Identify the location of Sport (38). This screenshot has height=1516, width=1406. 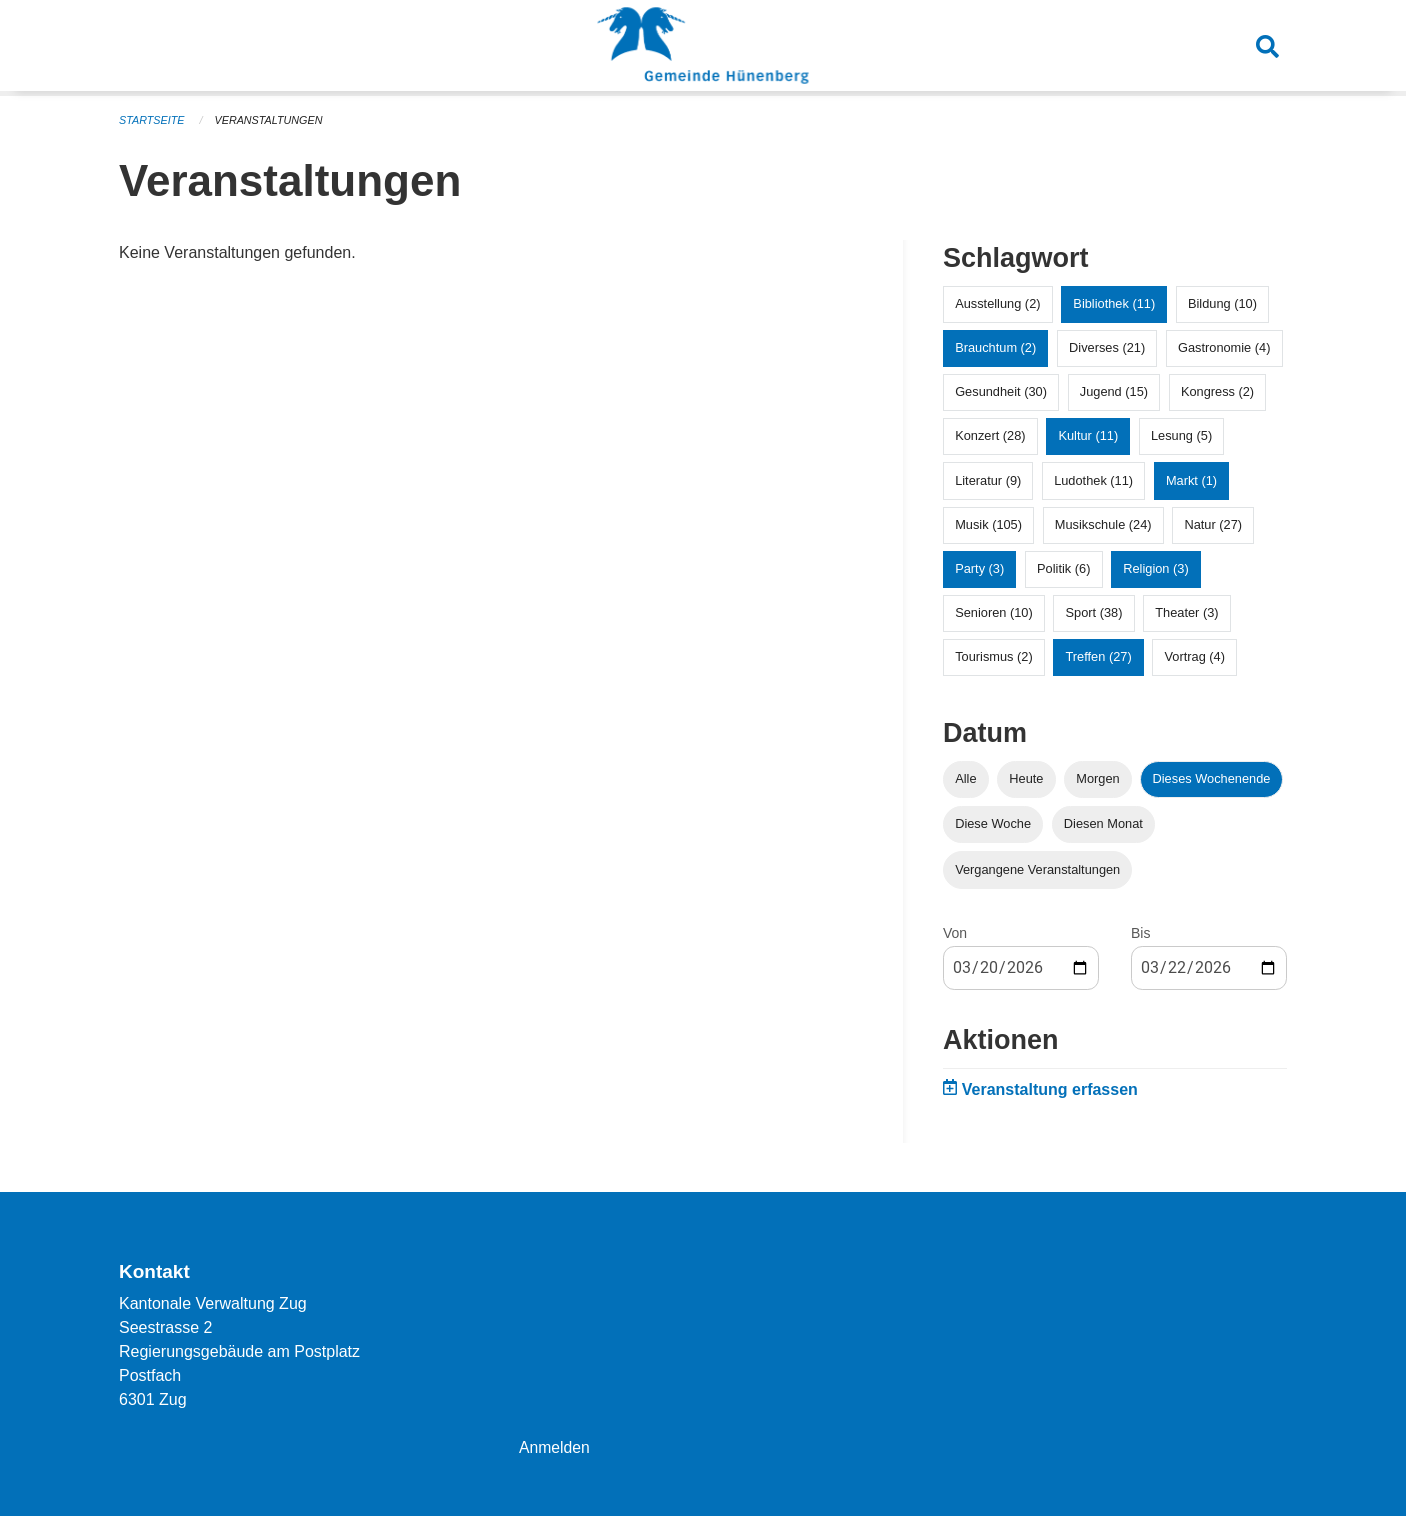
(1094, 612).